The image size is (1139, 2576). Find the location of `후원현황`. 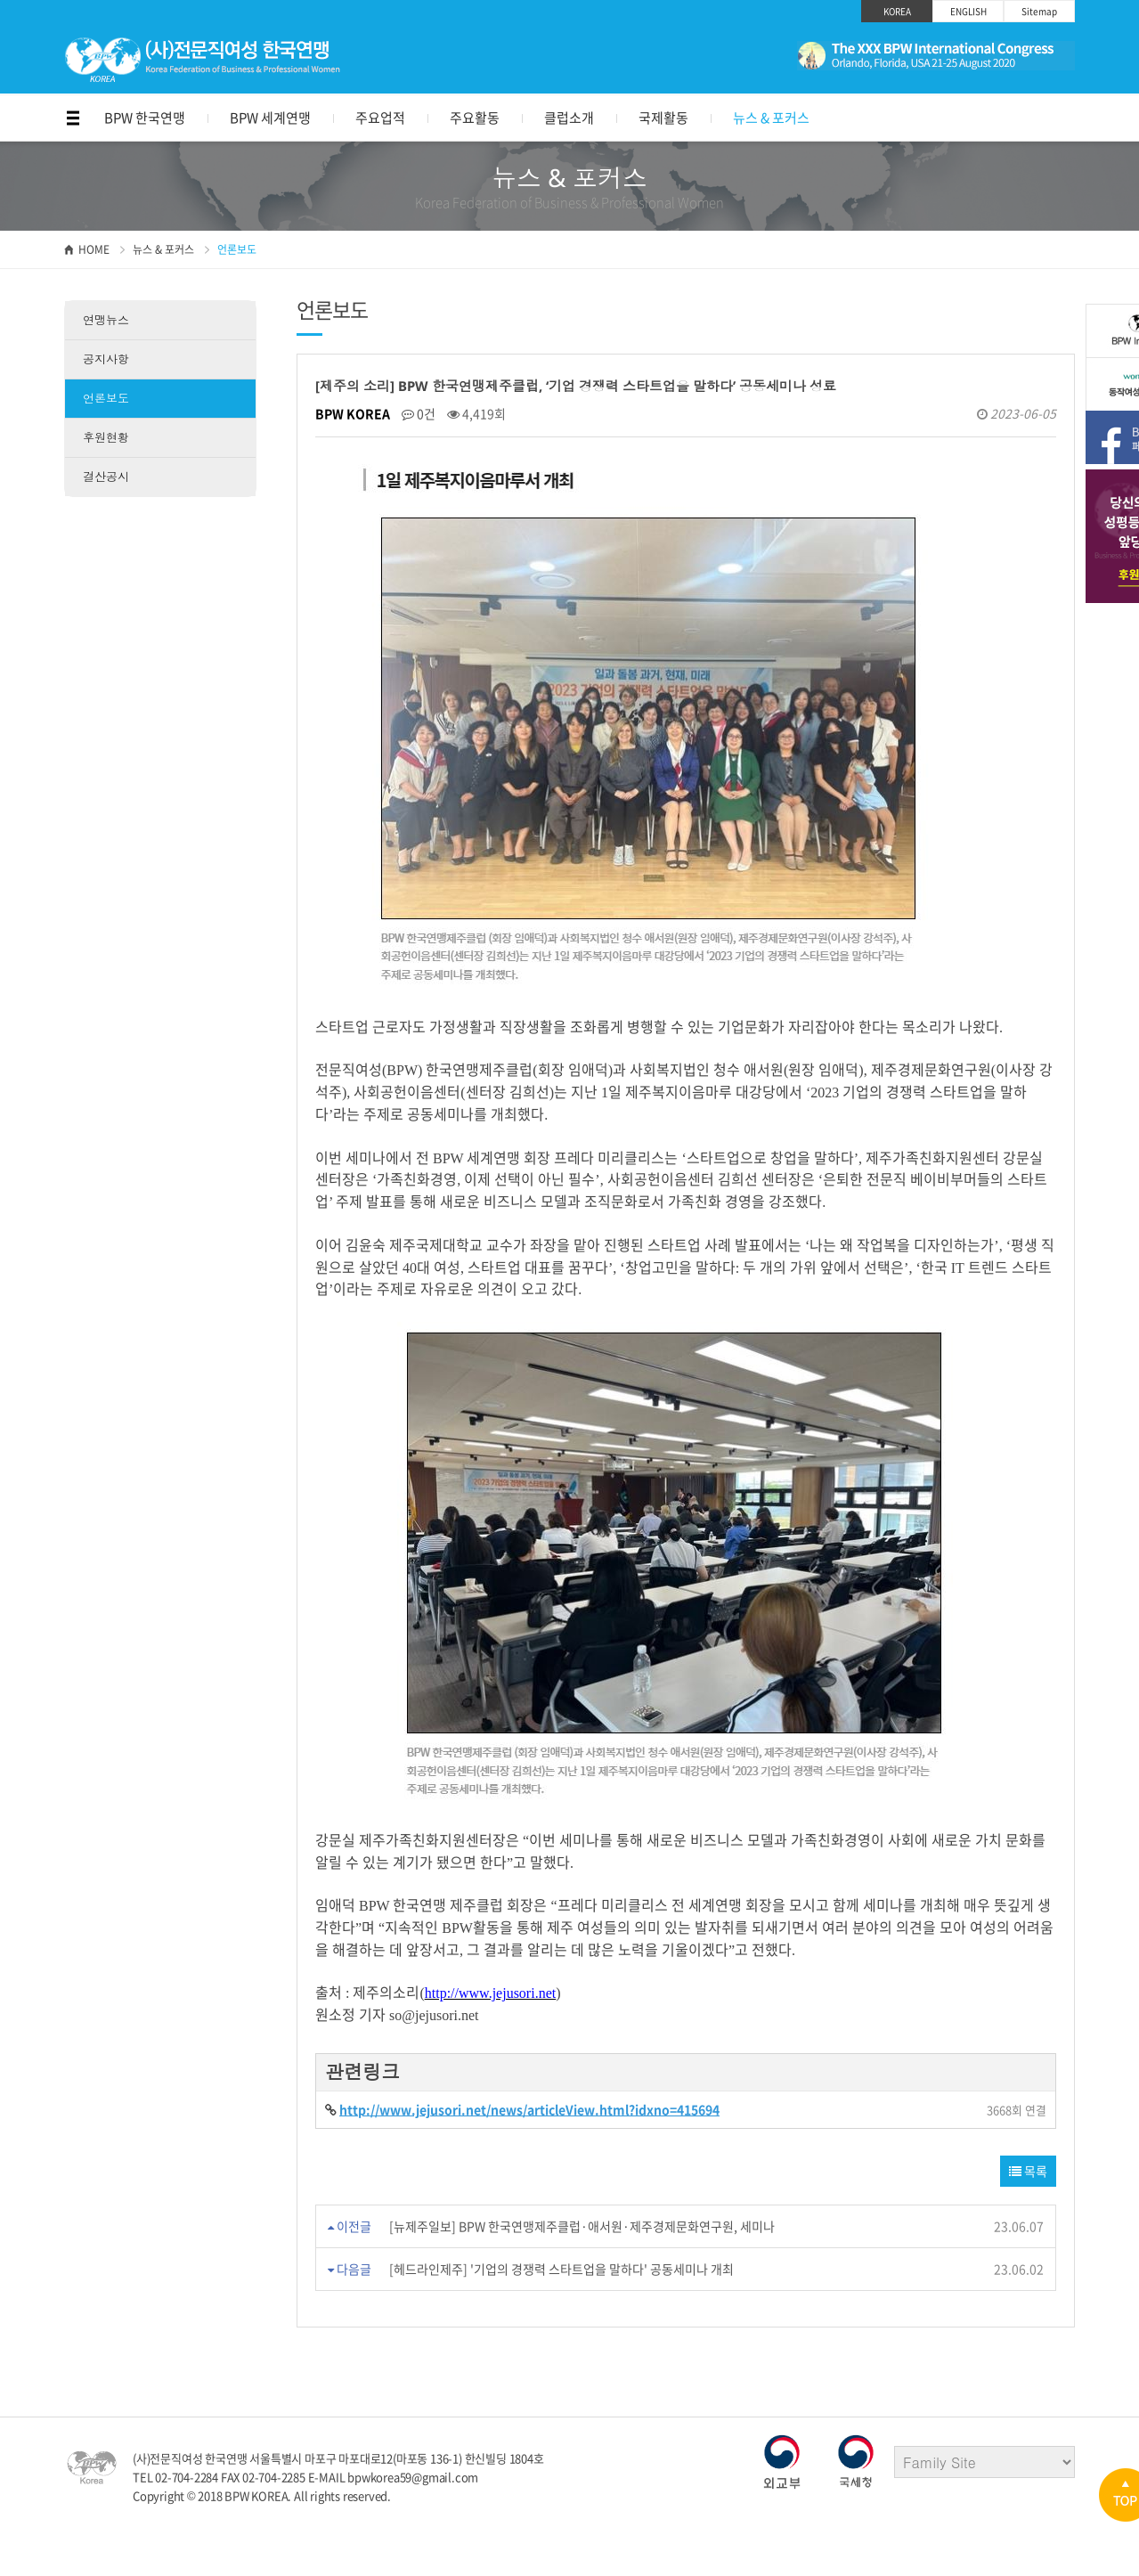

후원현황 is located at coordinates (106, 437).